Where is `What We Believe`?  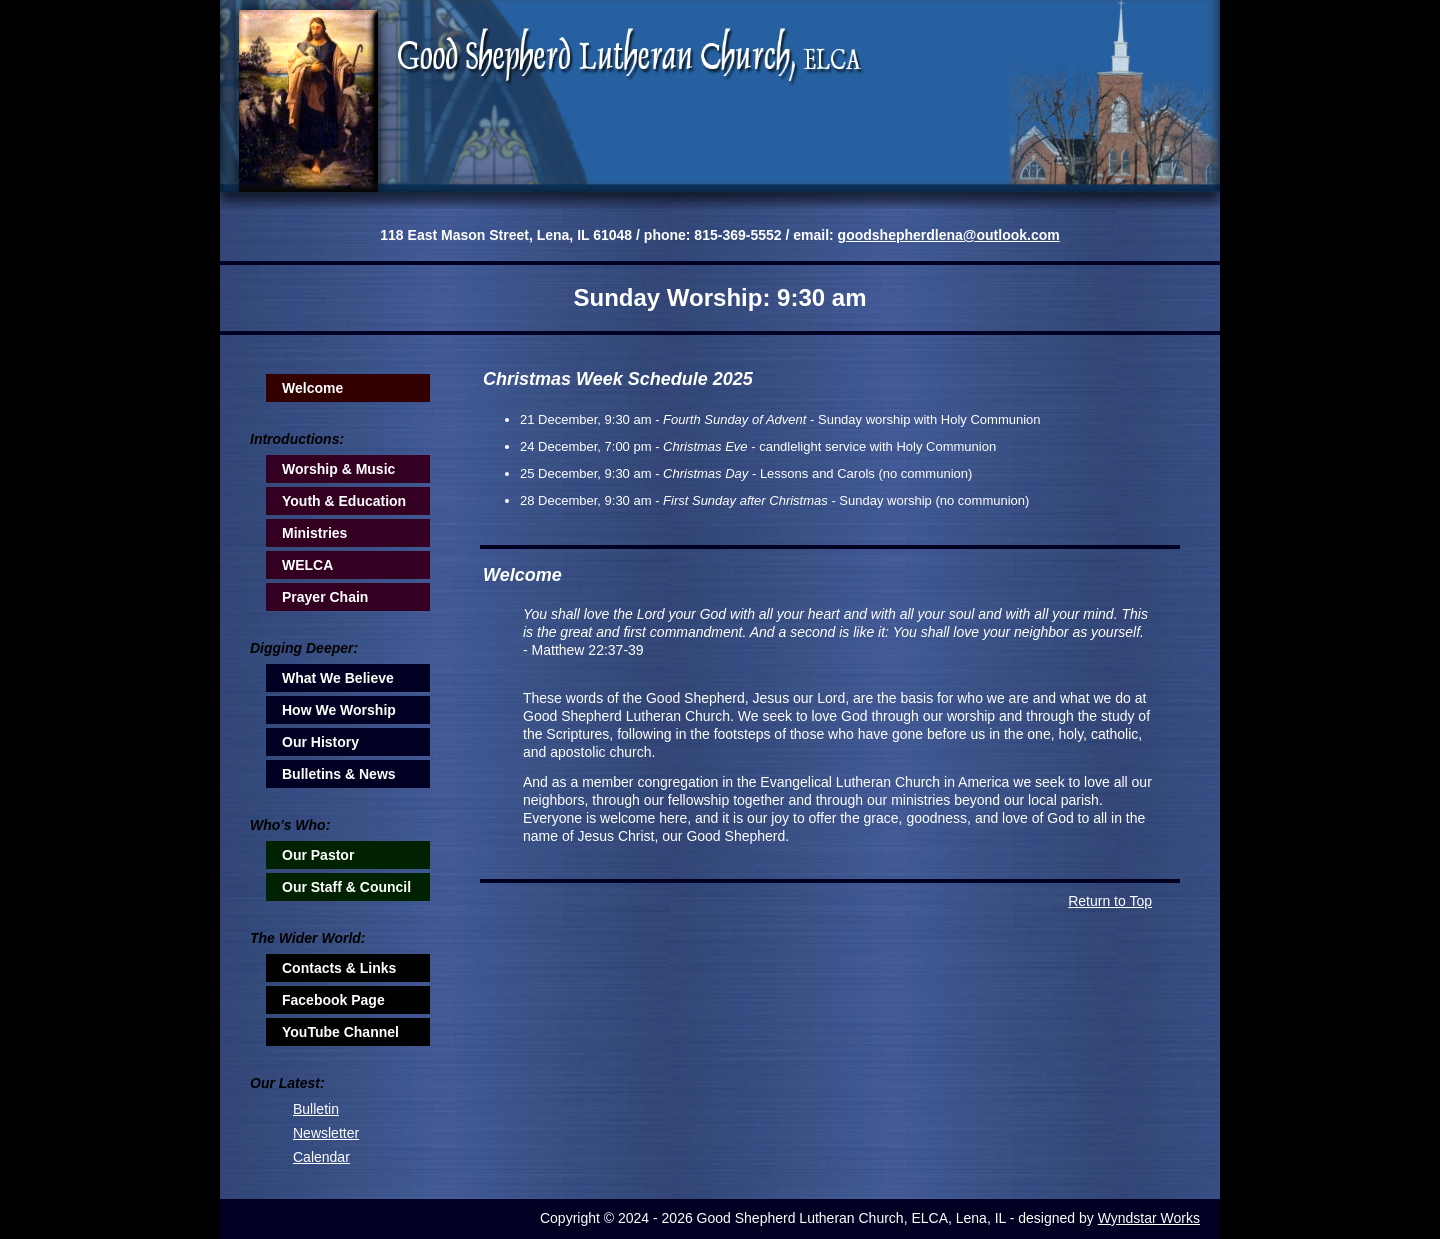
What We Believe is located at coordinates (338, 678).